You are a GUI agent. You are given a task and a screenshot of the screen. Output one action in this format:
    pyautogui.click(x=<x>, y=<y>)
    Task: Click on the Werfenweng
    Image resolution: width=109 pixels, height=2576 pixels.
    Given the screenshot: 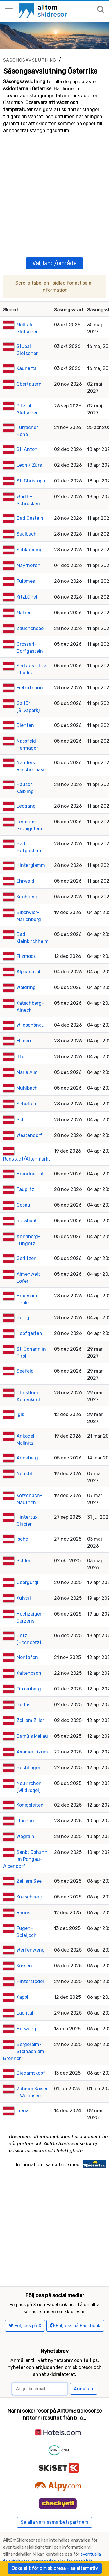 What is the action you would take?
    pyautogui.click(x=31, y=1931)
    